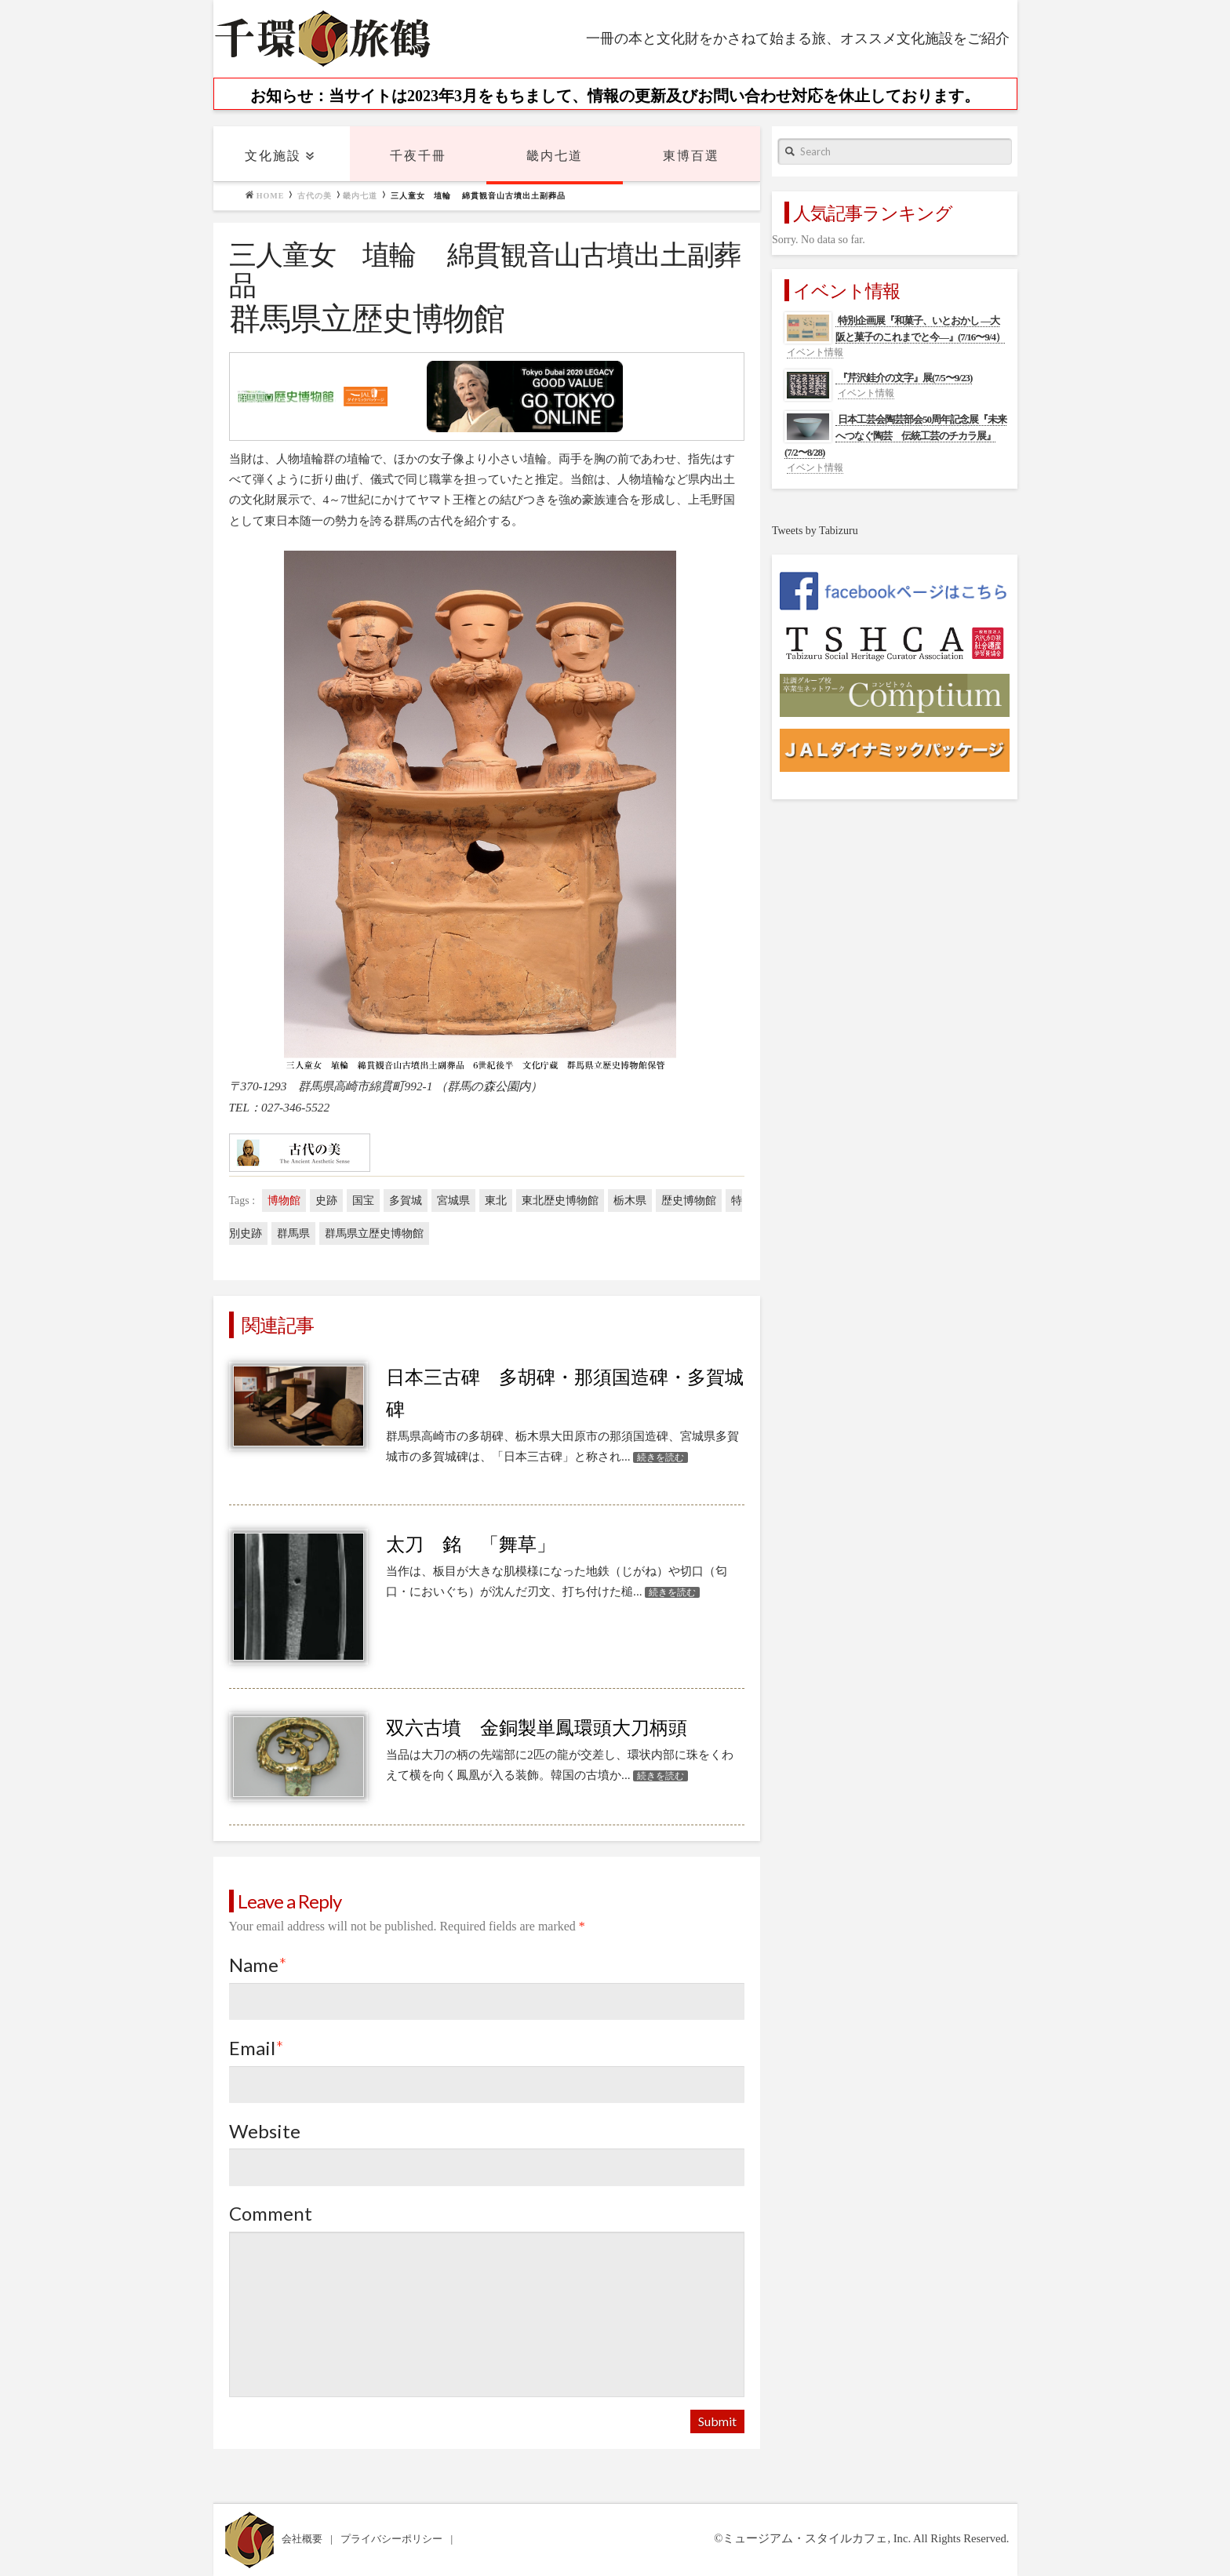 This screenshot has height=2576, width=1230. I want to click on 栃木県, so click(629, 1200).